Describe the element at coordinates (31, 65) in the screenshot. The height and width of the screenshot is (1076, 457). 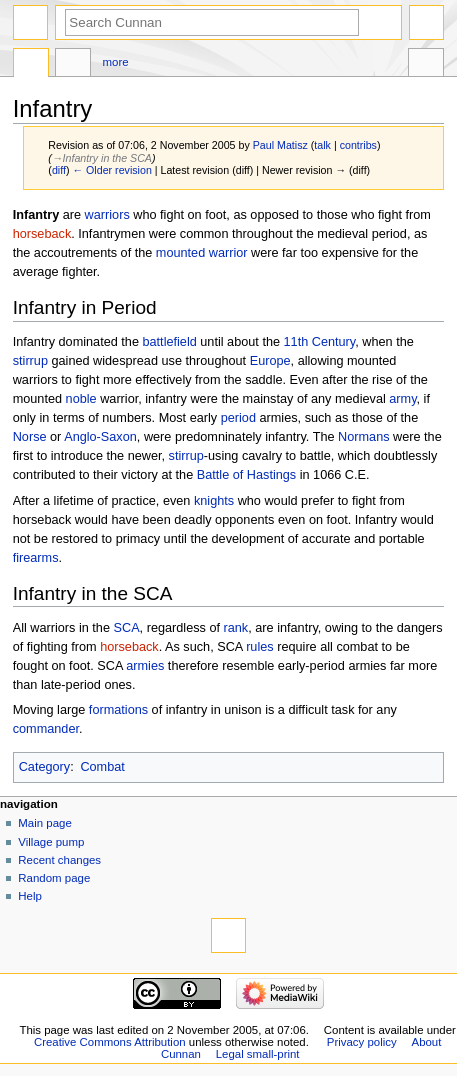
I see `Page` at that location.